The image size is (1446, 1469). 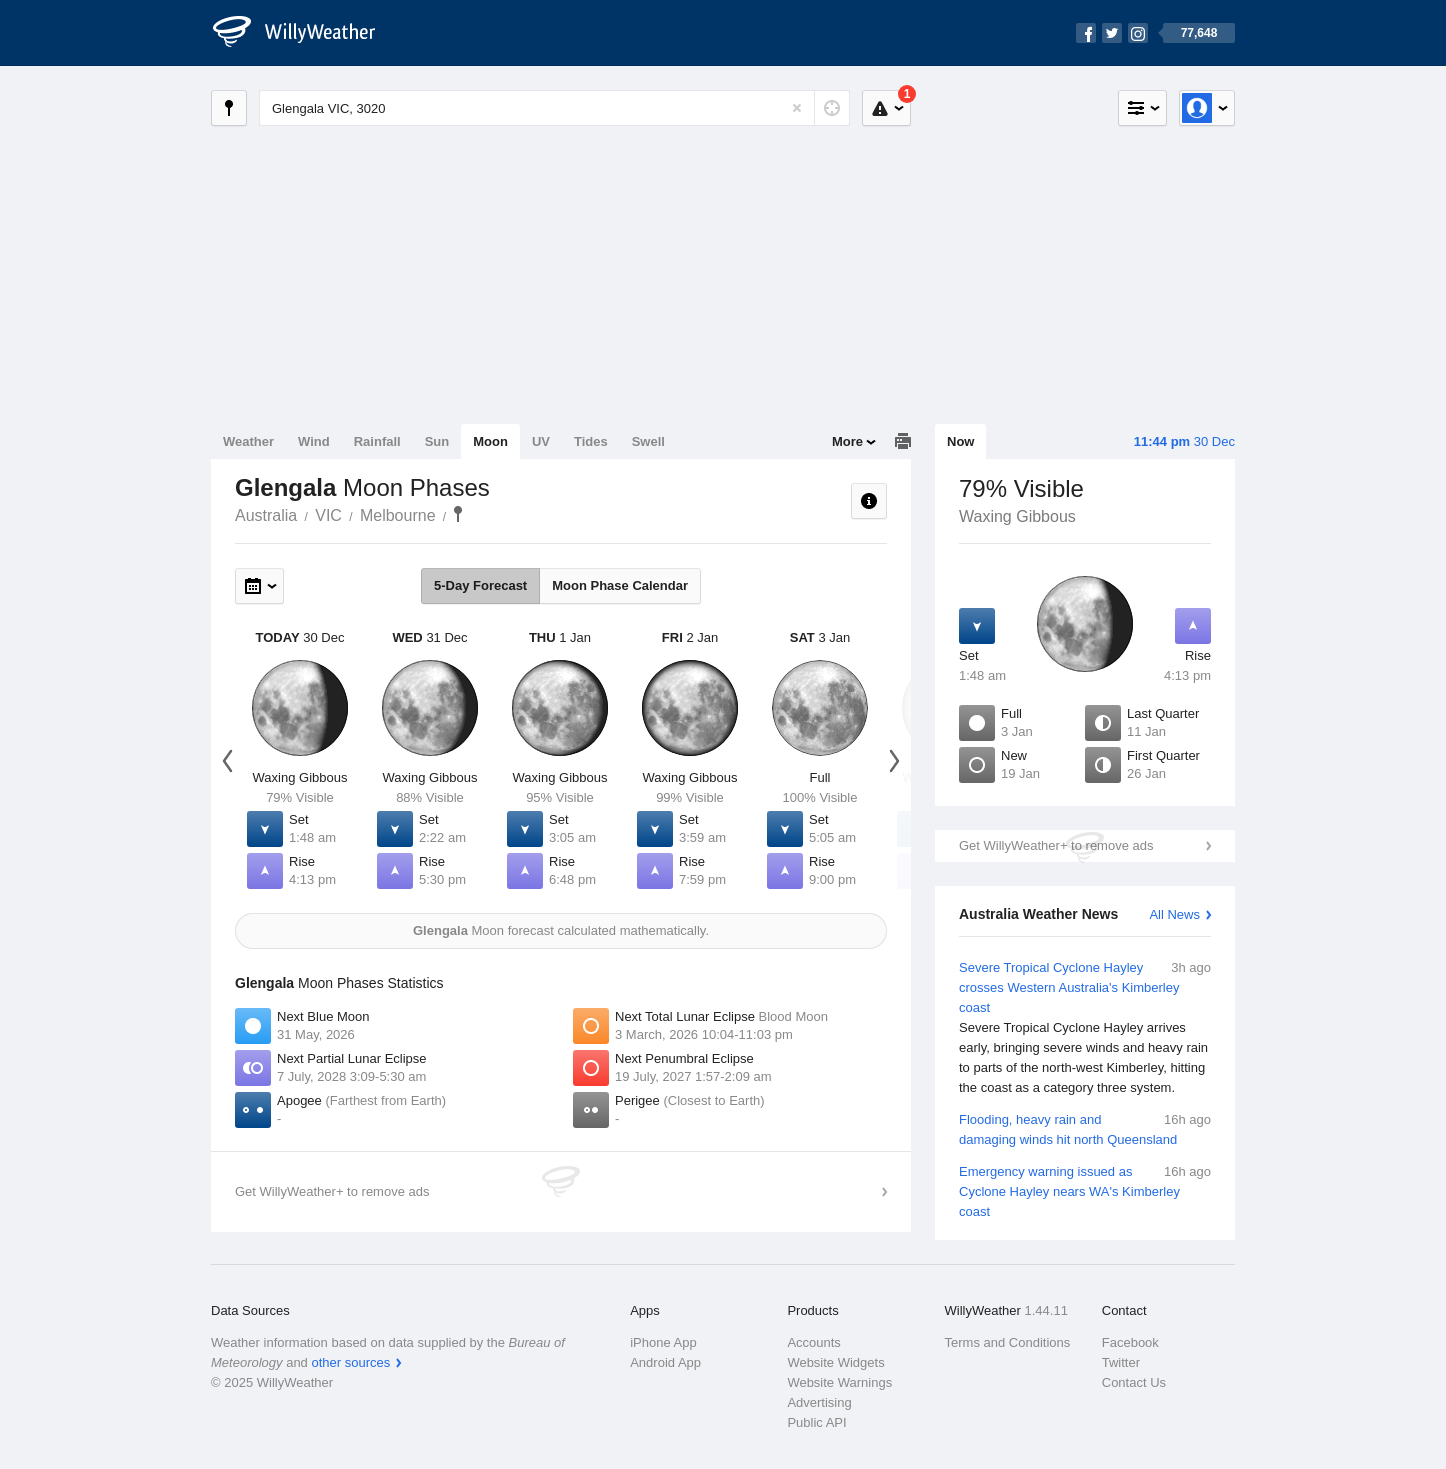 What do you see at coordinates (839, 1382) in the screenshot?
I see `Website Warnings` at bounding box center [839, 1382].